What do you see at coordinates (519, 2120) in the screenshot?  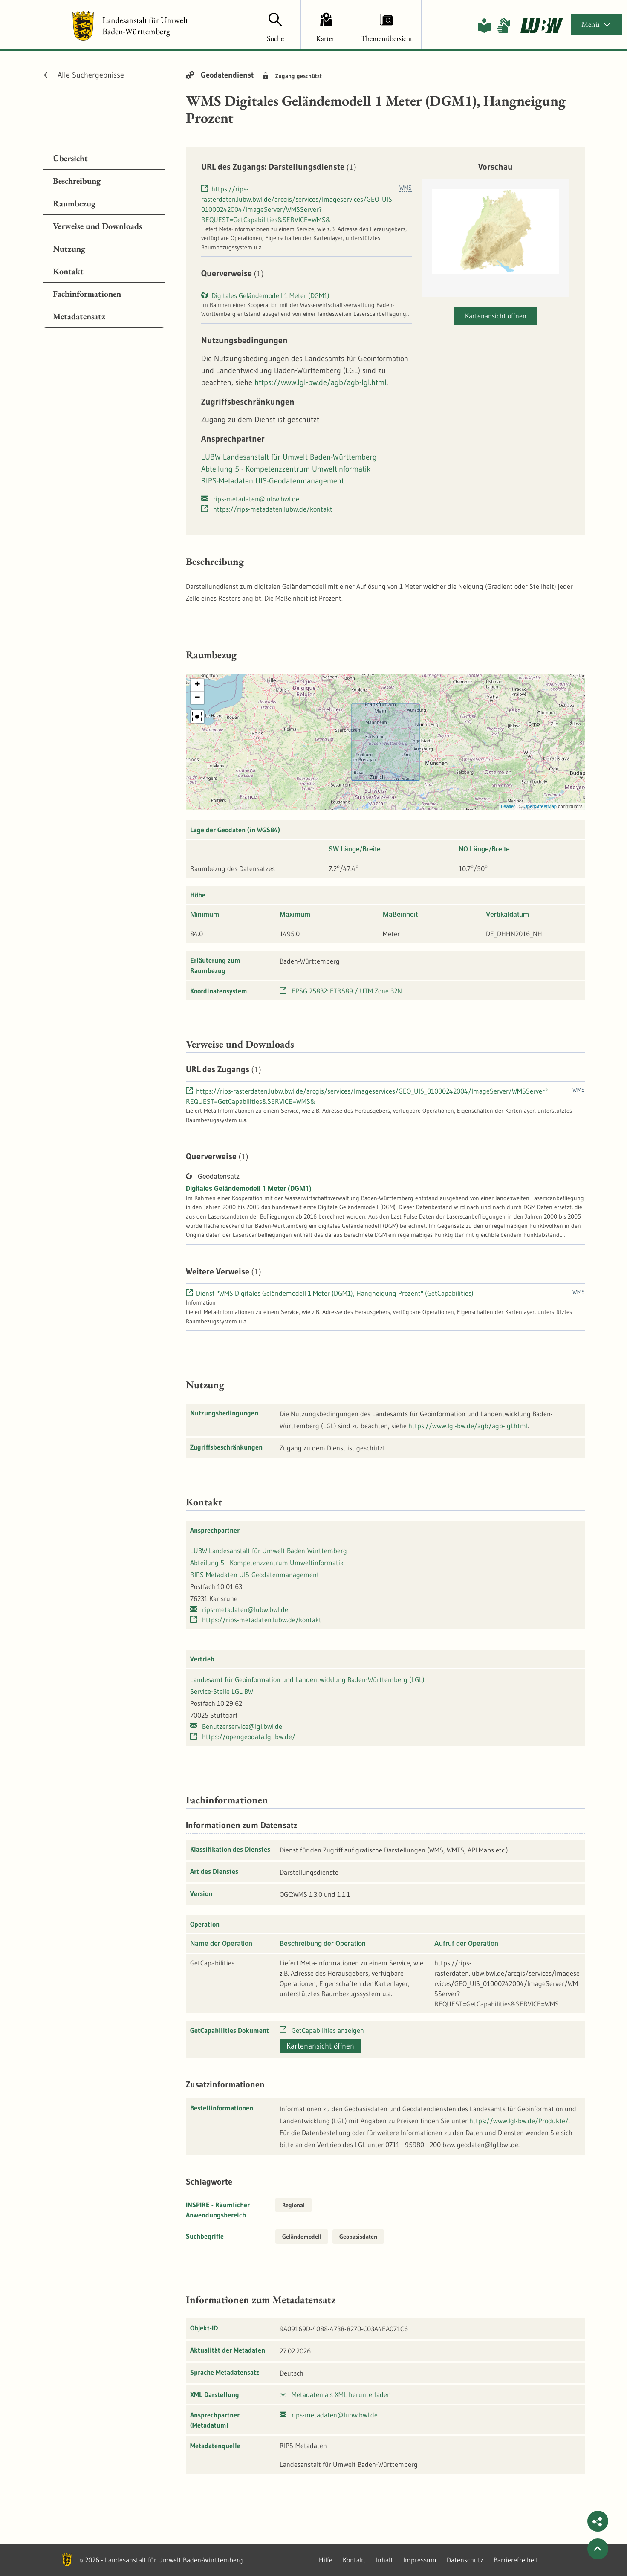 I see `https://www.lgl-bw.de/Produkte/` at bounding box center [519, 2120].